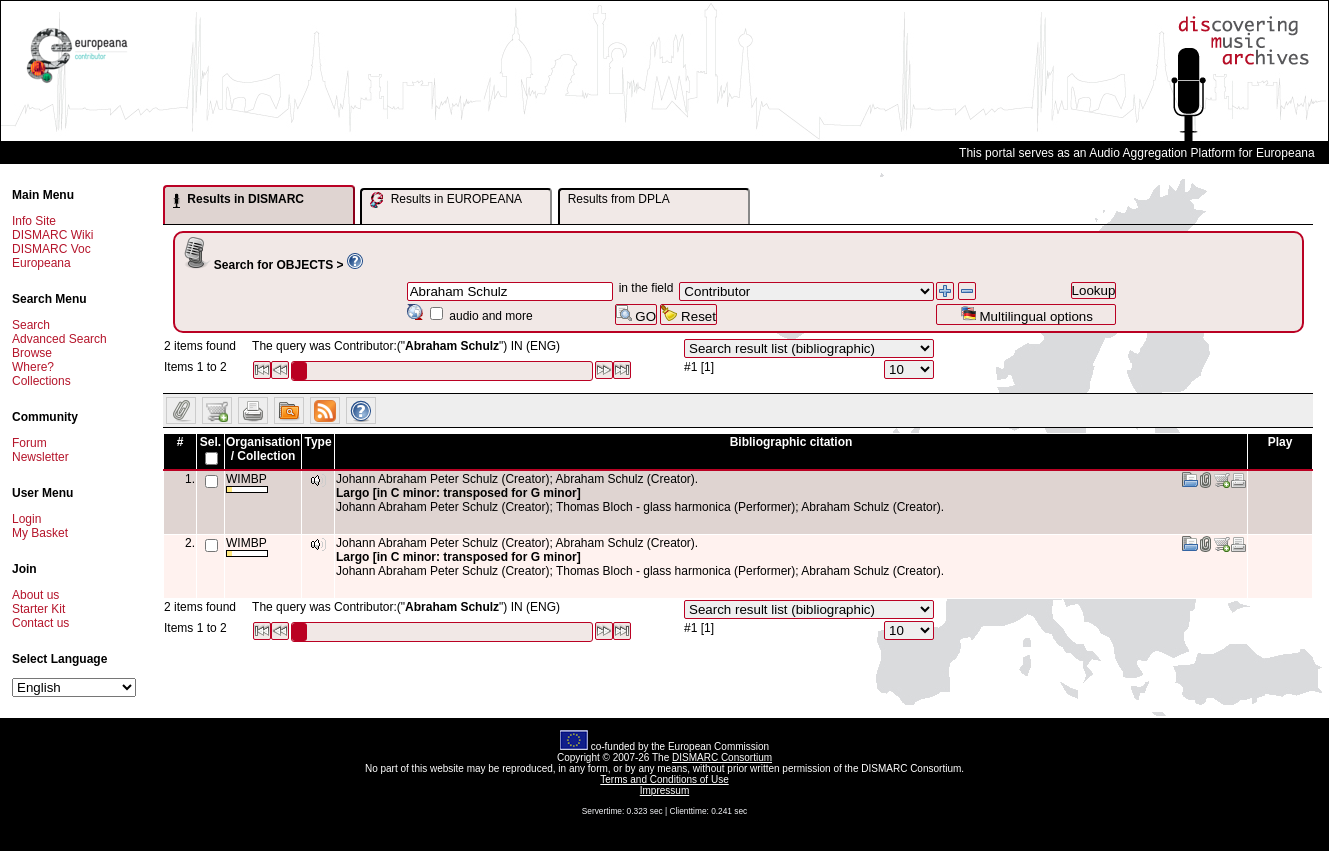 Image resolution: width=1329 pixels, height=851 pixels. I want to click on Results in EUROPEANA, so click(446, 200).